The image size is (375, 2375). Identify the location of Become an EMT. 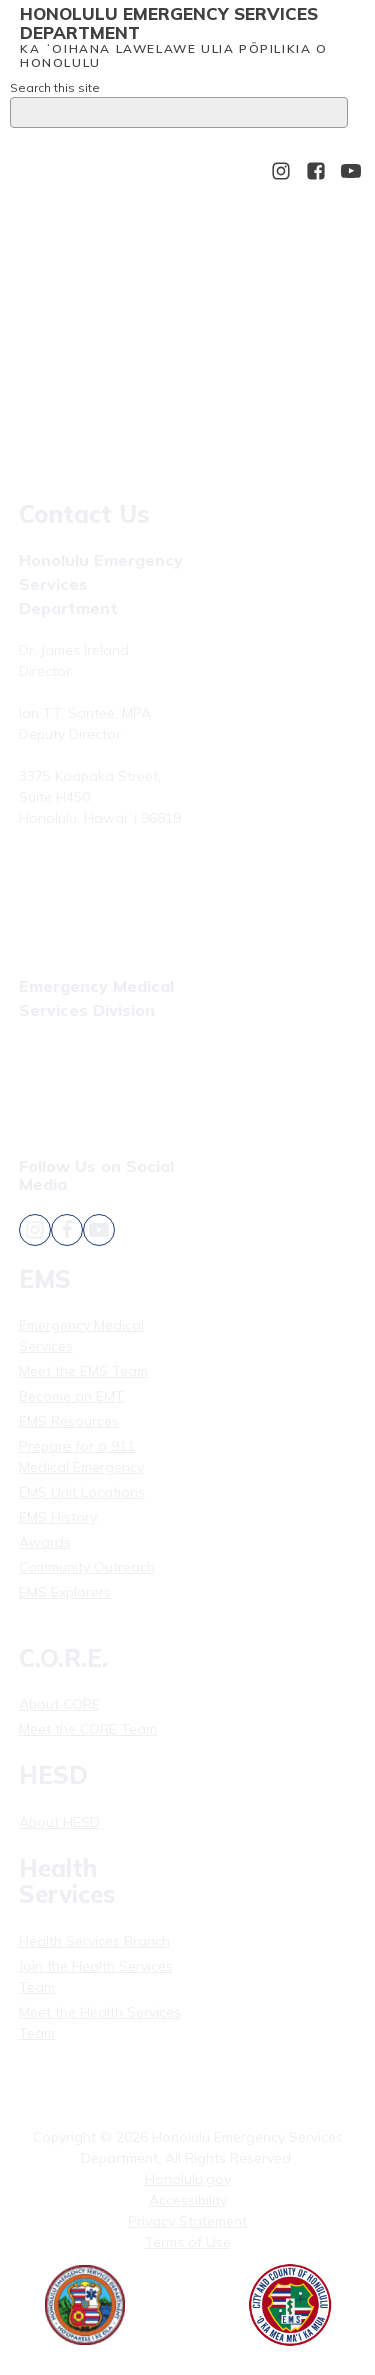
(71, 1396).